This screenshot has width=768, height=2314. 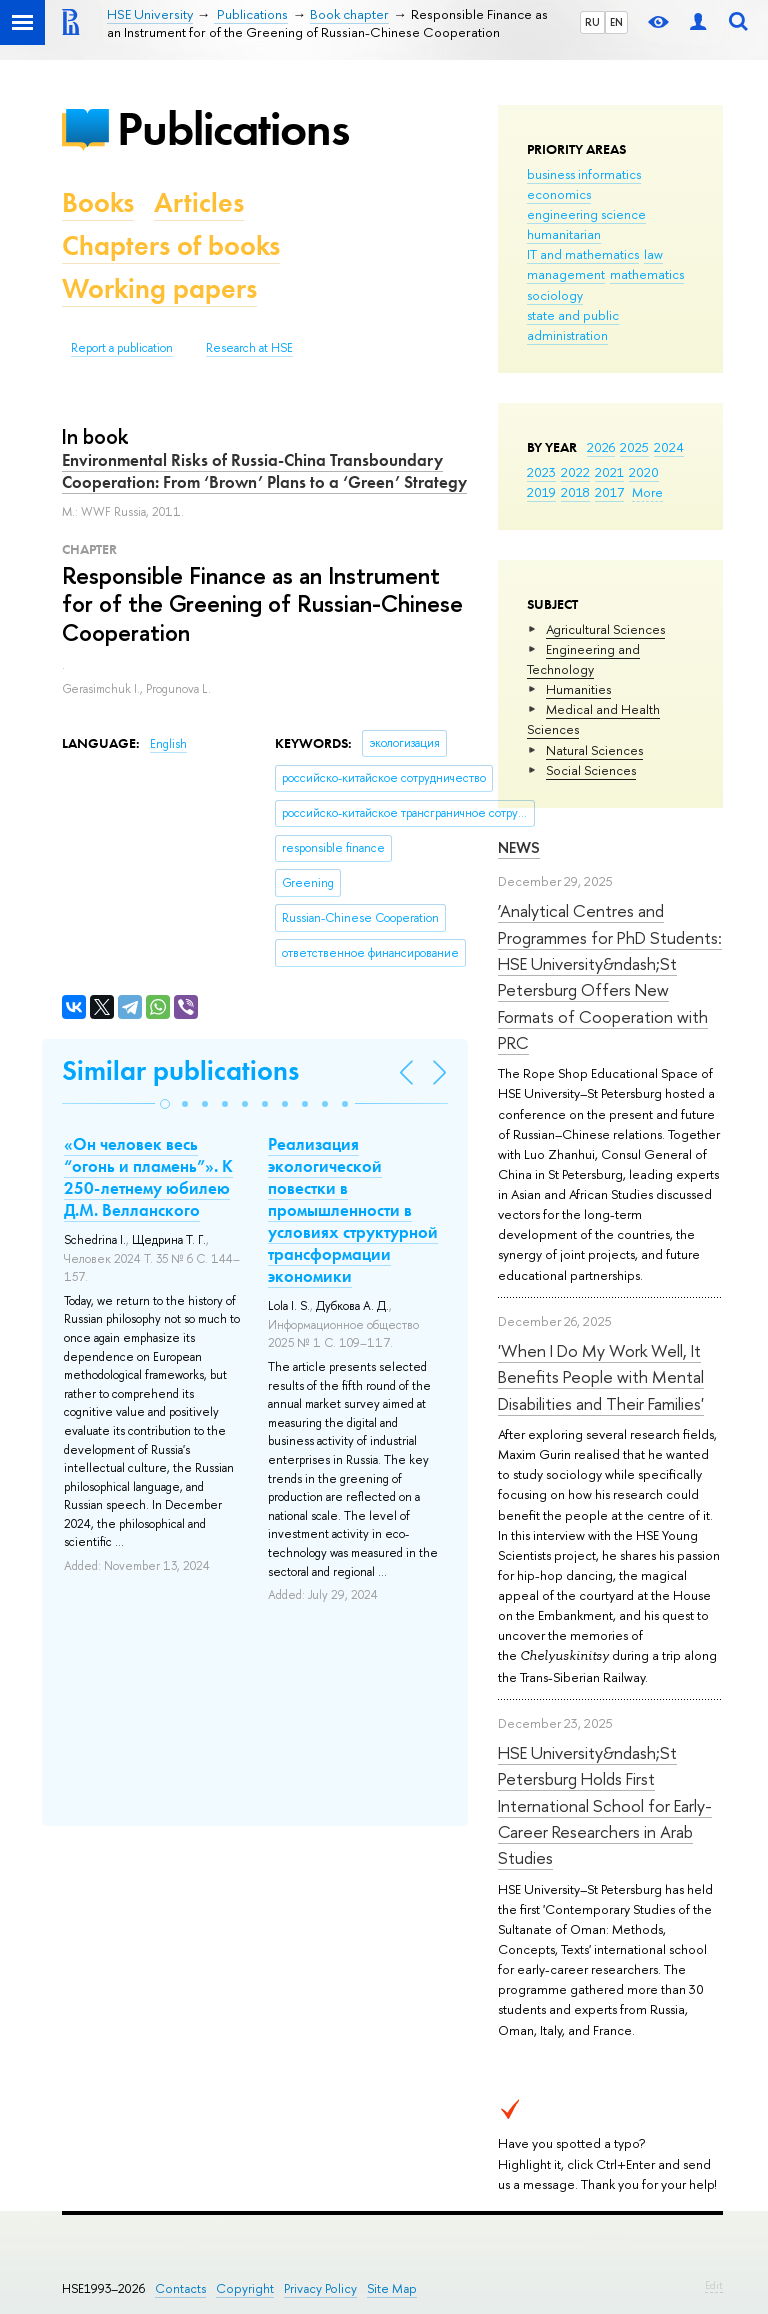 I want to click on Natural Sciences, so click(x=594, y=750).